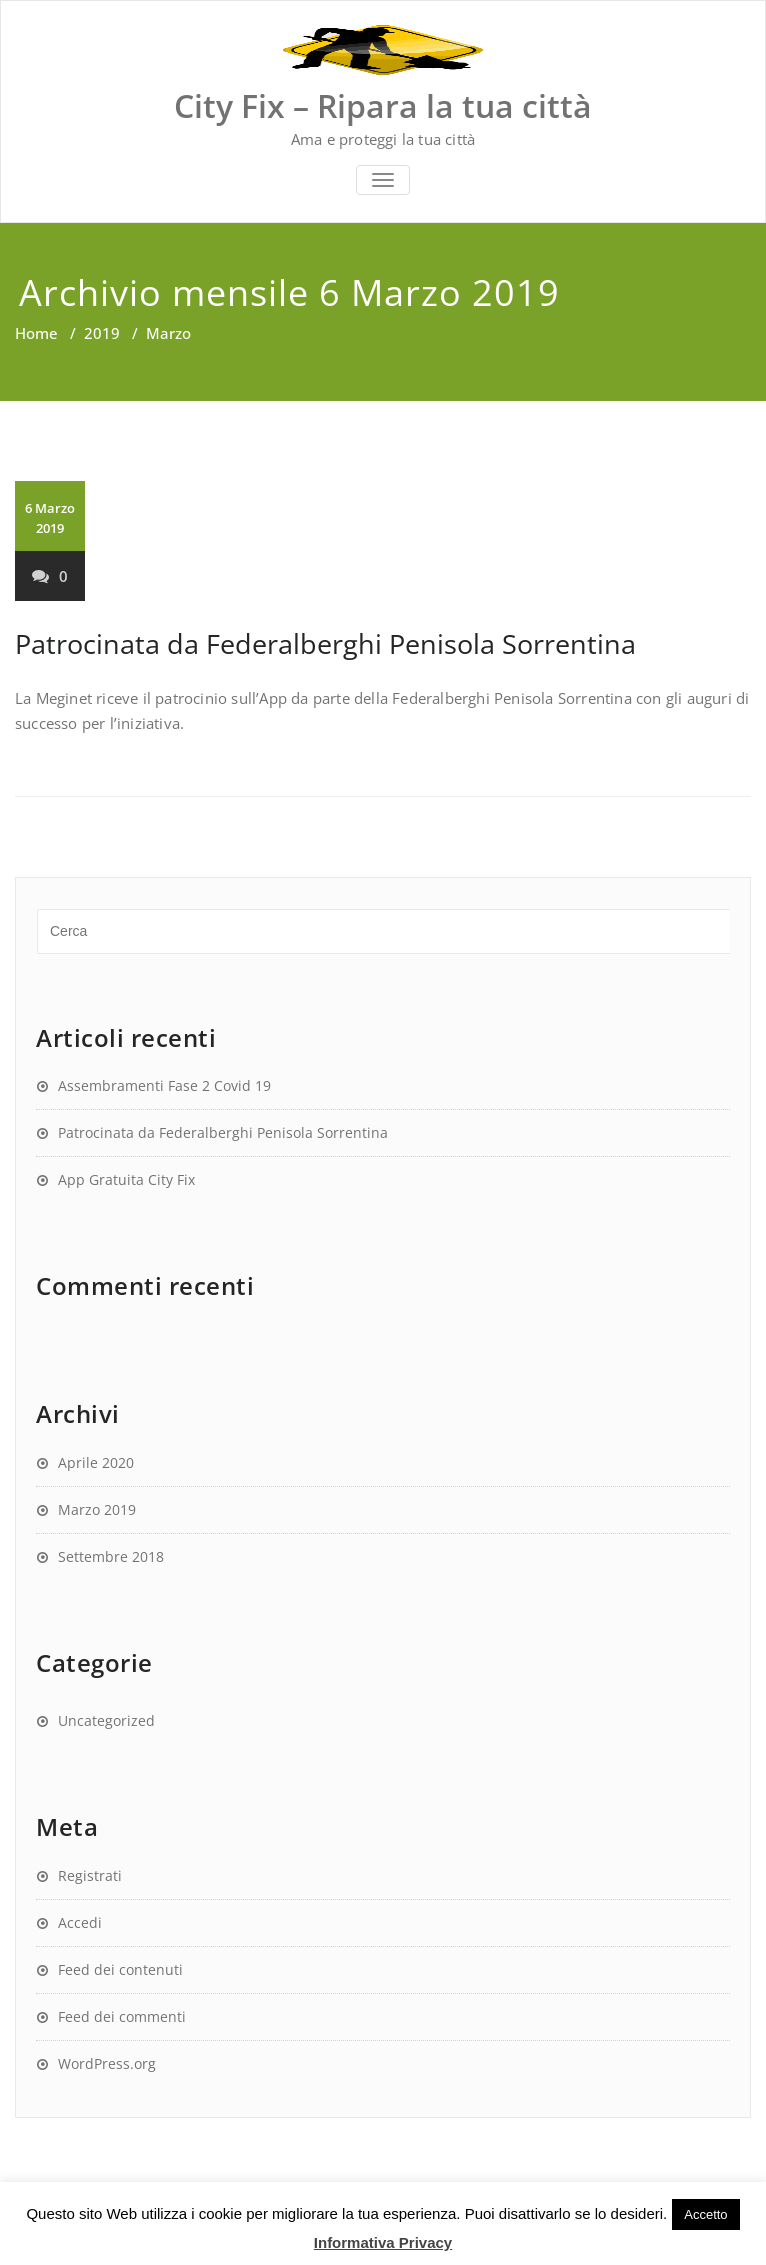 The width and height of the screenshot is (766, 2265). What do you see at coordinates (111, 1556) in the screenshot?
I see `Settembre 2018` at bounding box center [111, 1556].